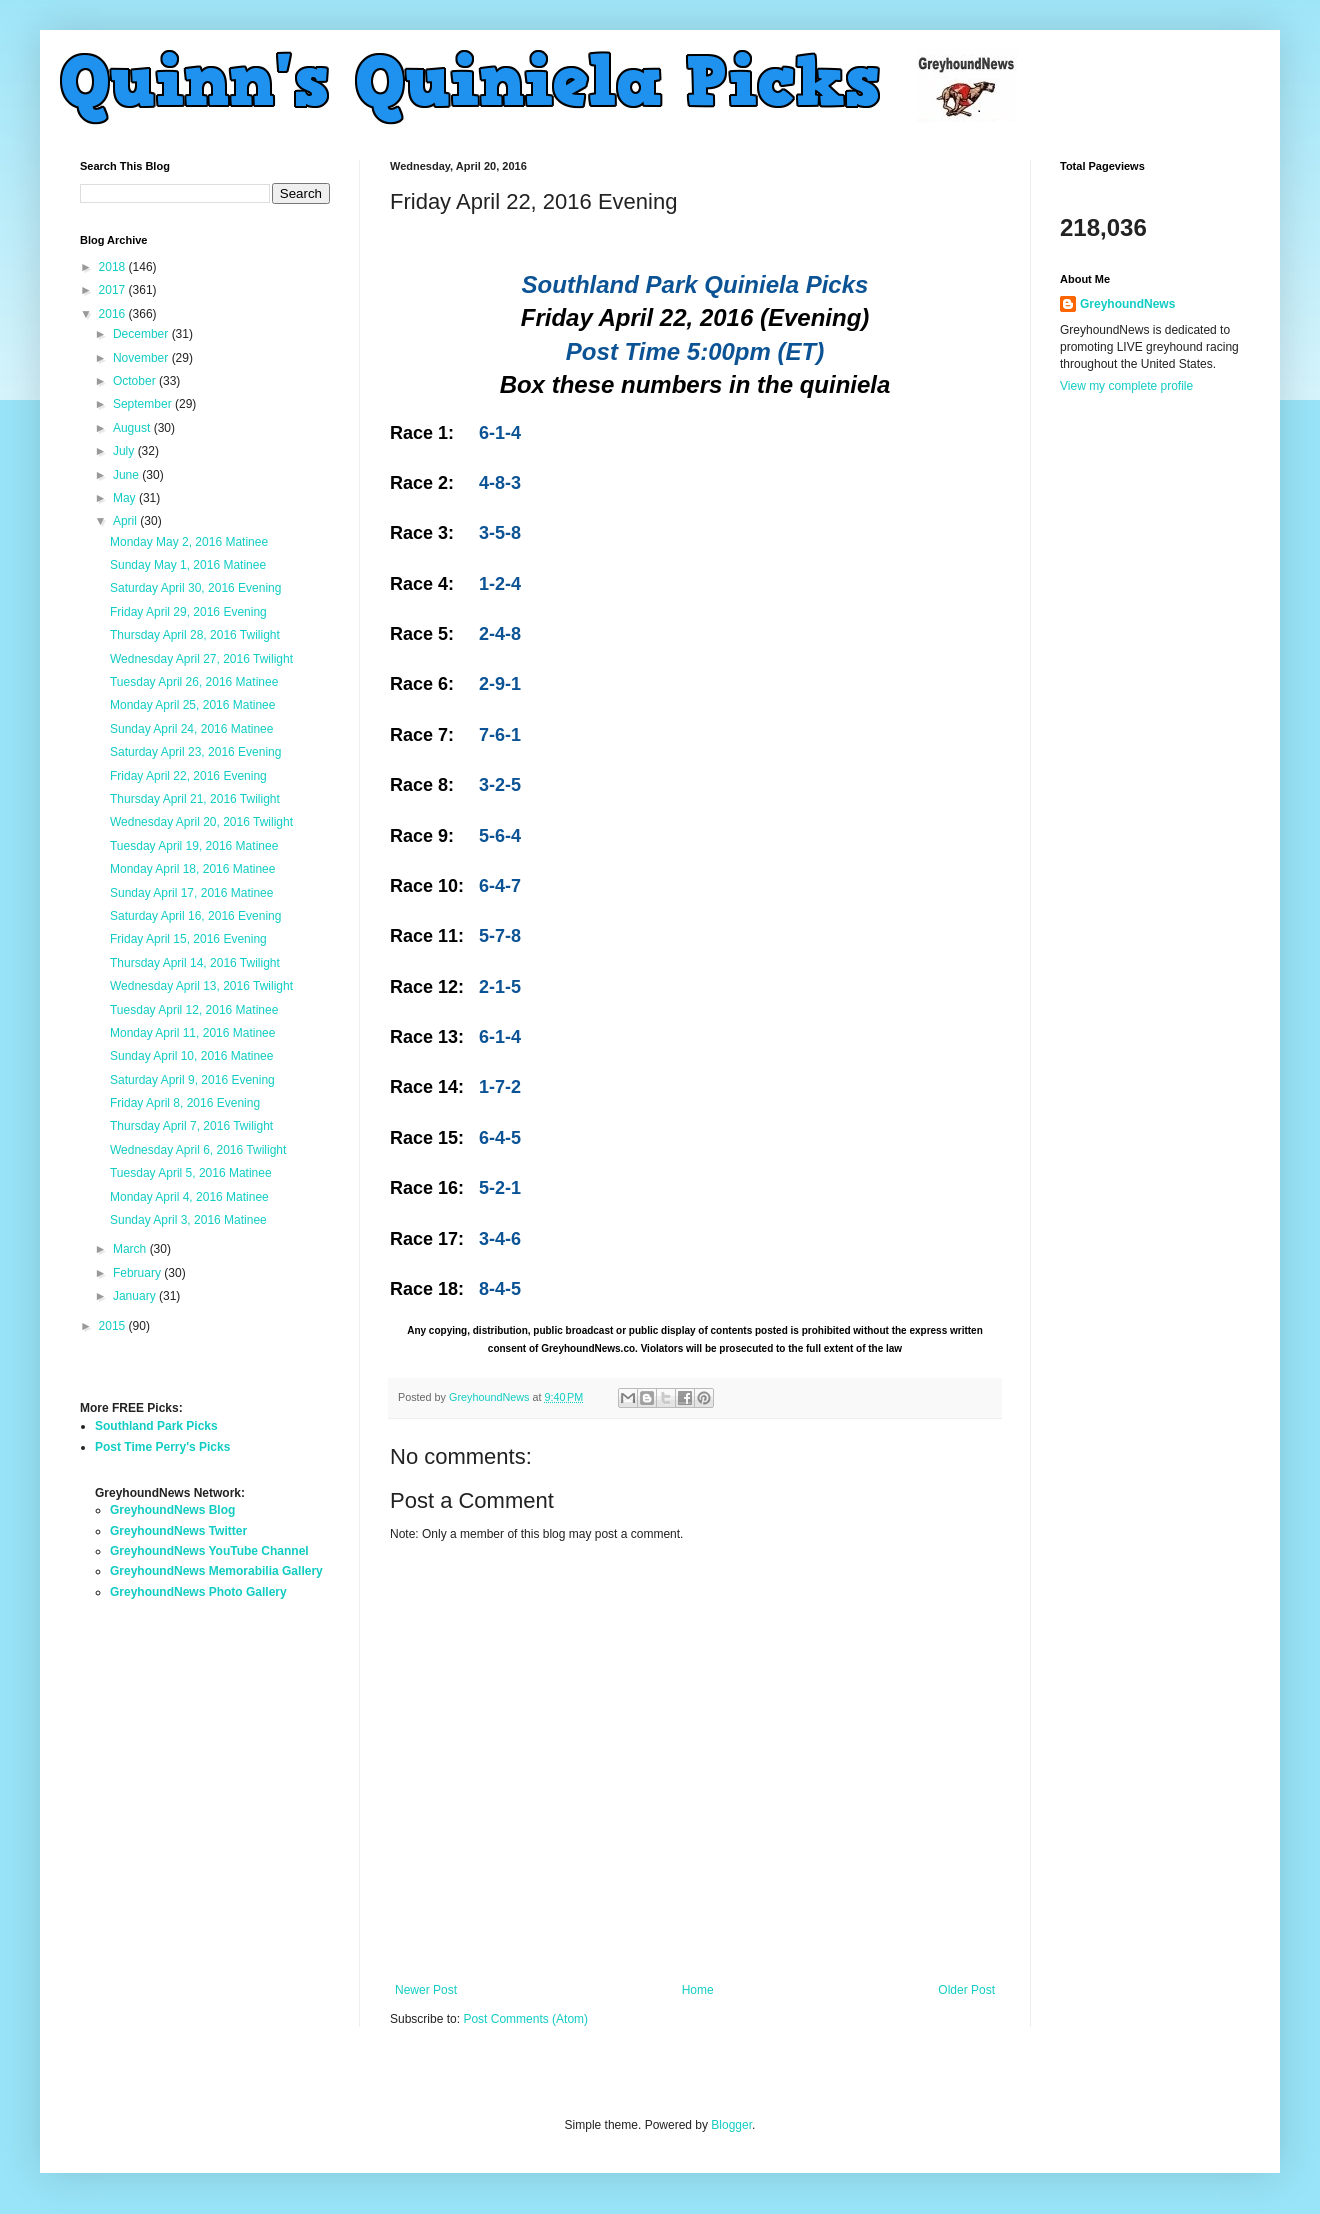 This screenshot has width=1320, height=2214. Describe the element at coordinates (131, 1249) in the screenshot. I see `March` at that location.